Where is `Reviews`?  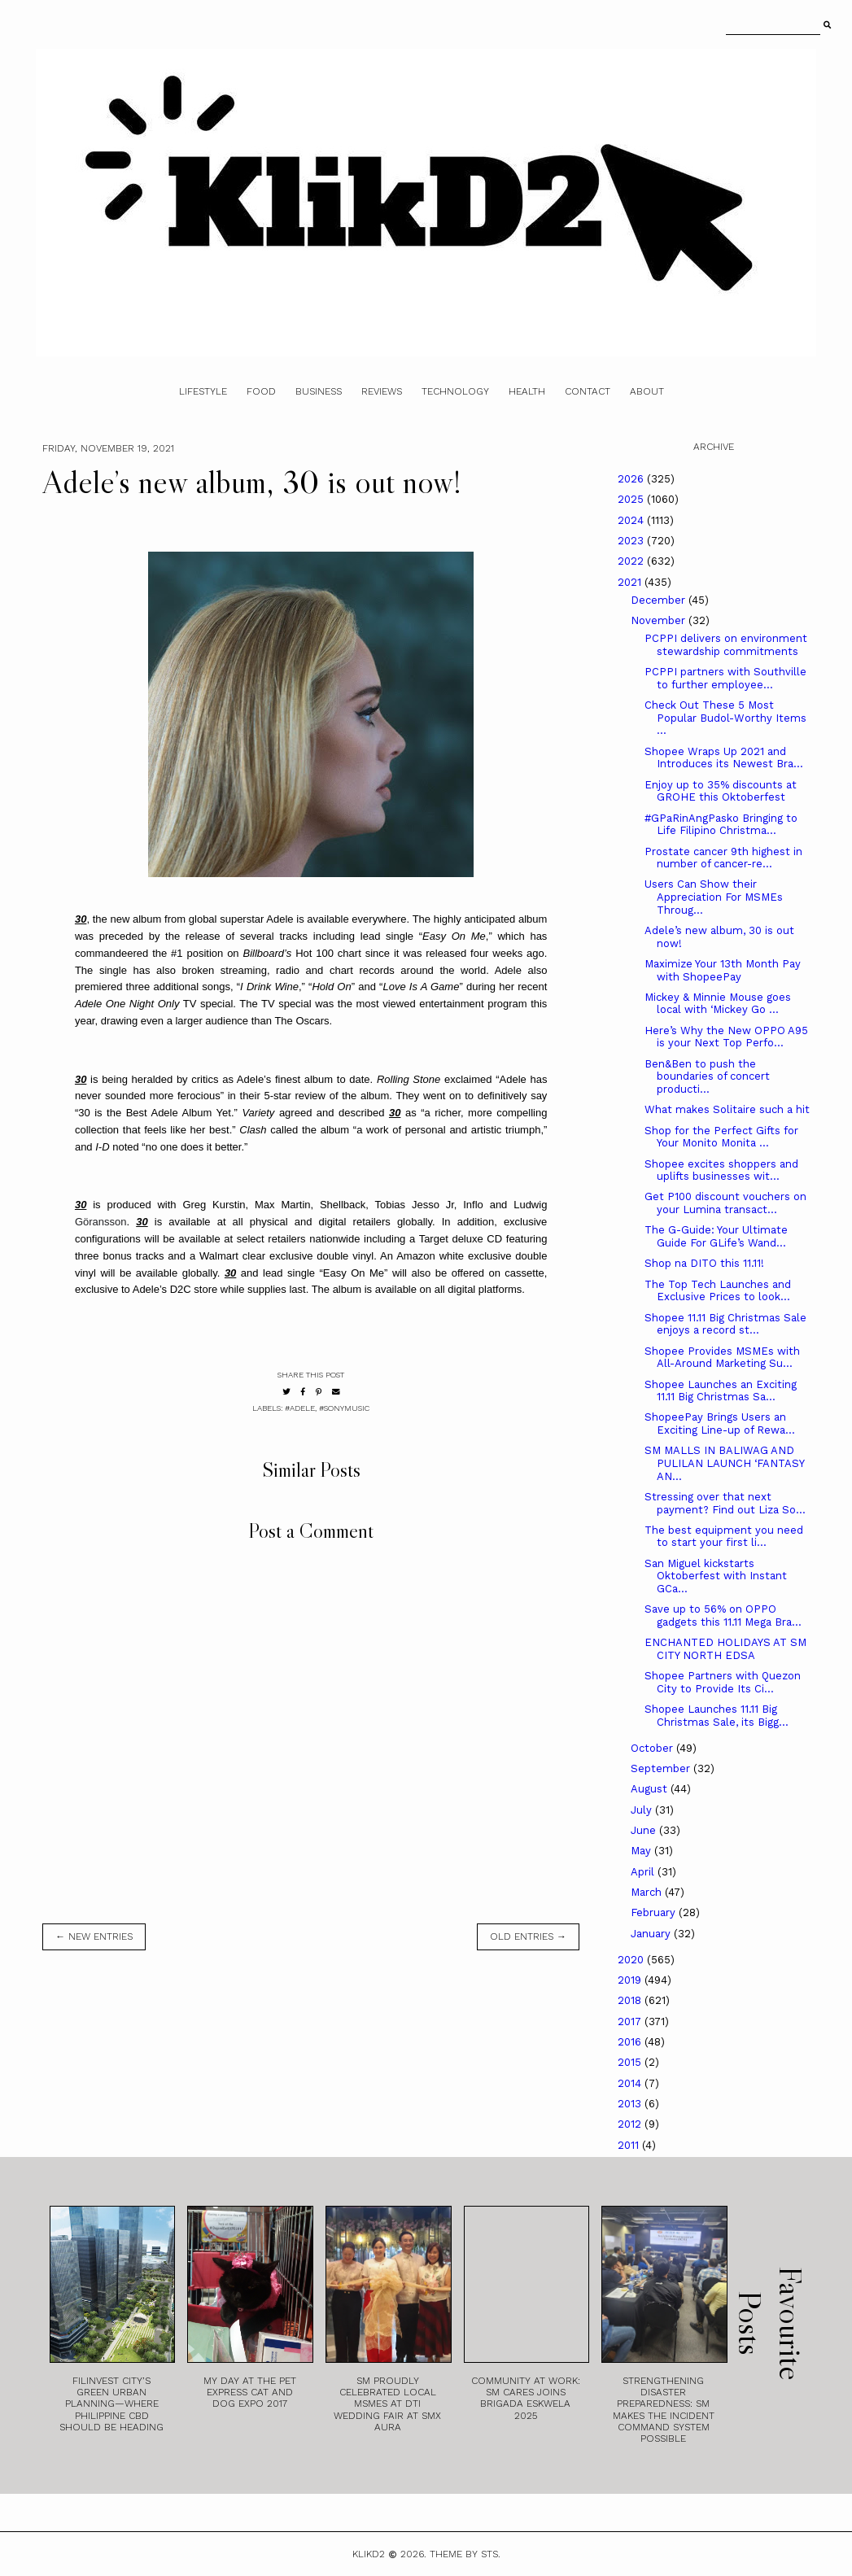 Reviews is located at coordinates (381, 391).